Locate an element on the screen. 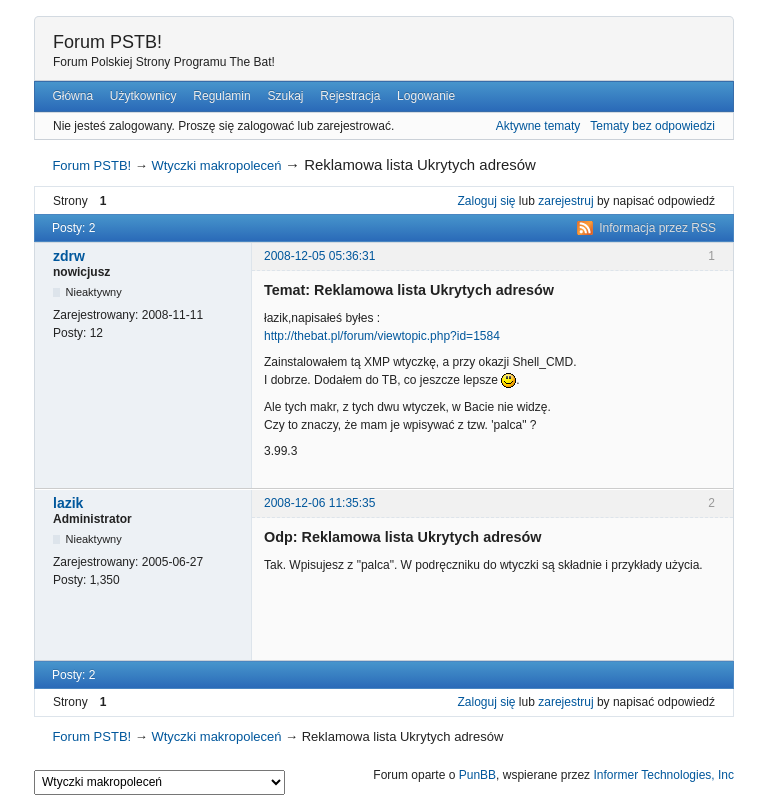 Image resolution: width=768 pixels, height=802 pixels. zdrw is located at coordinates (69, 256).